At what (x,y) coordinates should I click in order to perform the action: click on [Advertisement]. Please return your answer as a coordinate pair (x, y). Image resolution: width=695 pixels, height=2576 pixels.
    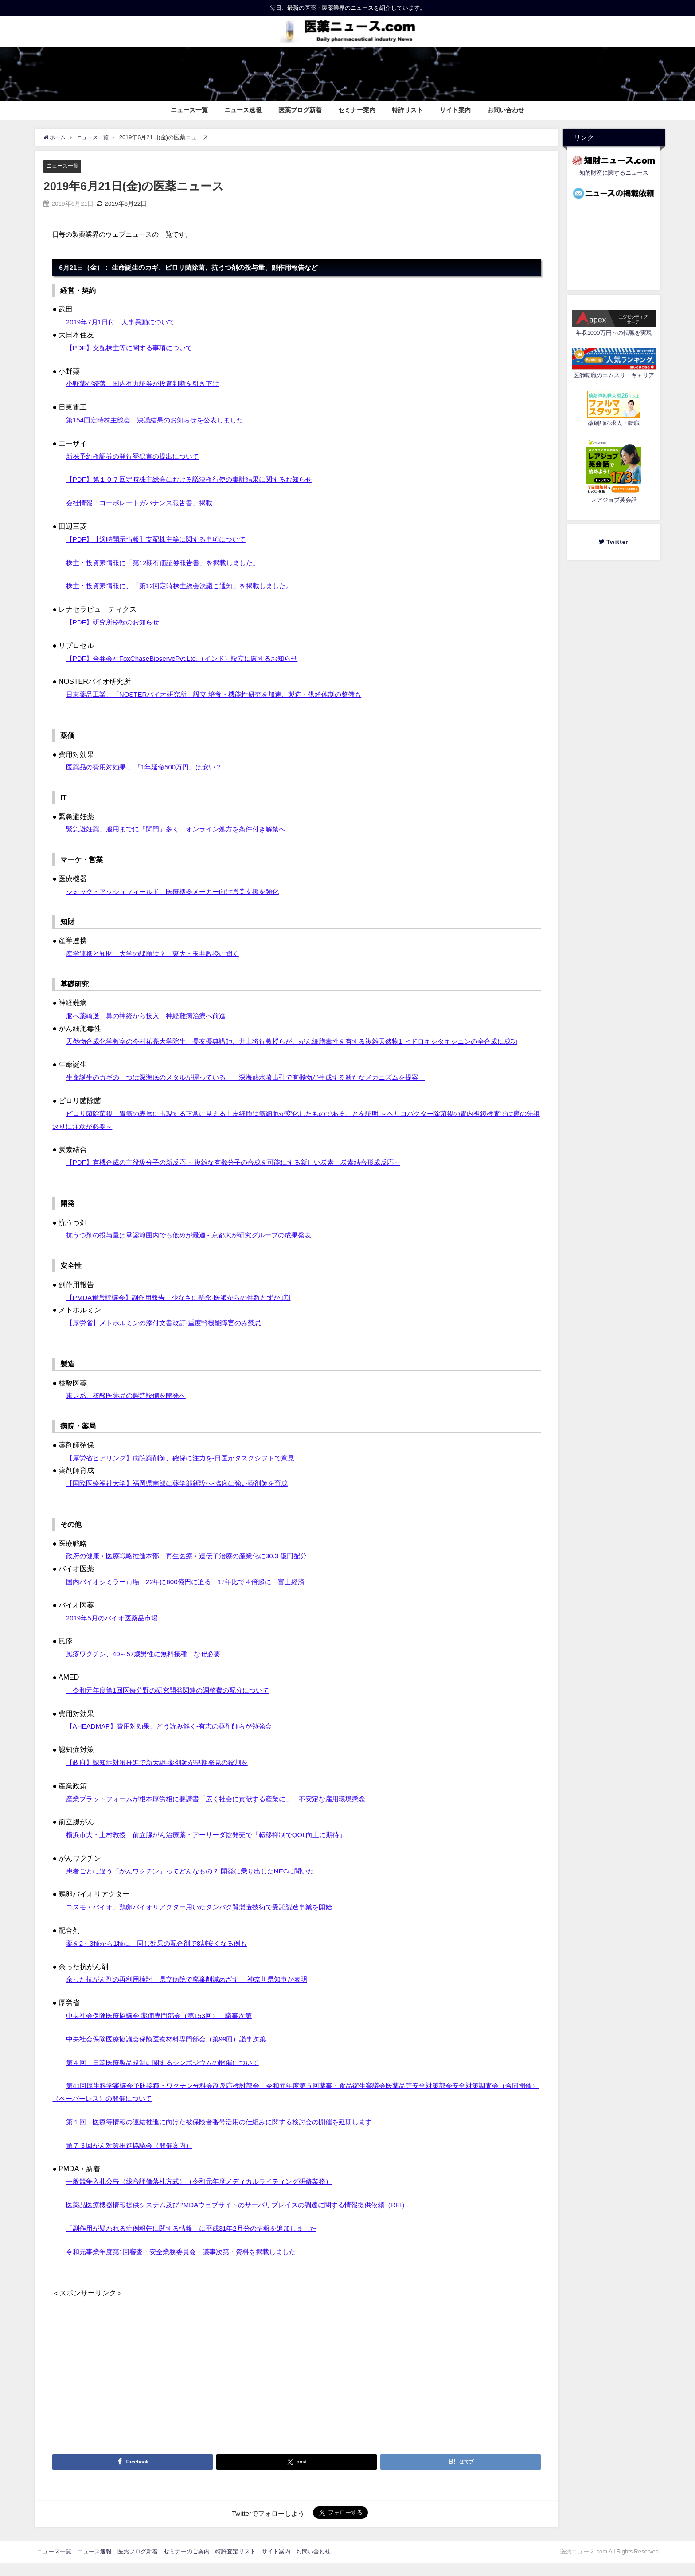
    Looking at the image, I should click on (296, 2374).